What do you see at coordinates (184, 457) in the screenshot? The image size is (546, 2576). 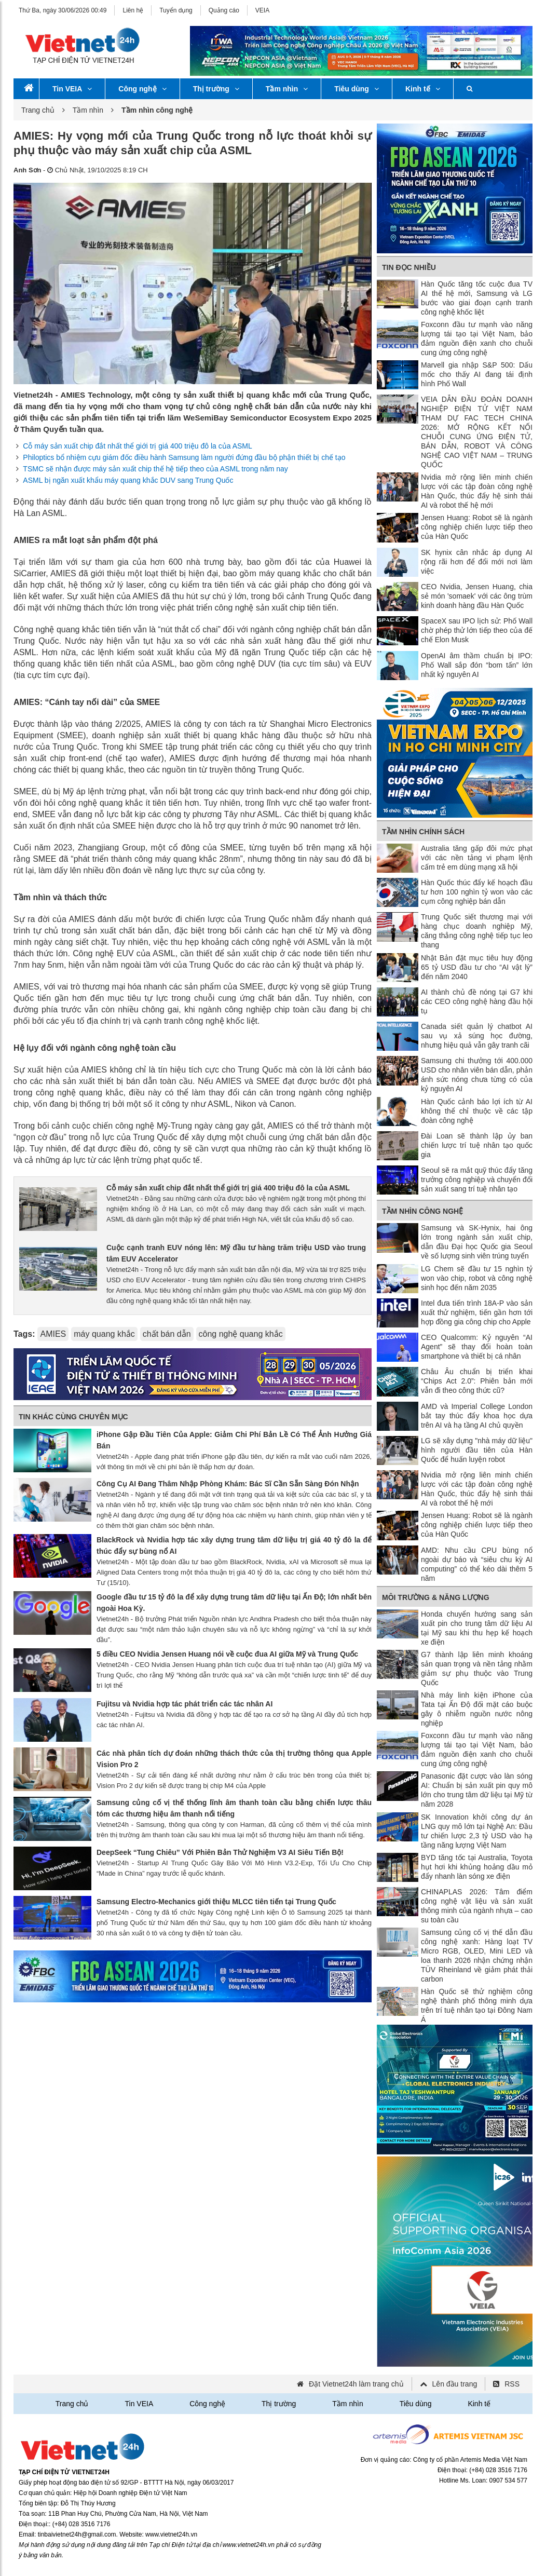 I see `Philoptics bổ nhiệm cựu giám đốc điều hành Samsung làm người đứng đầu bộ phận thiết bị chế tạo` at bounding box center [184, 457].